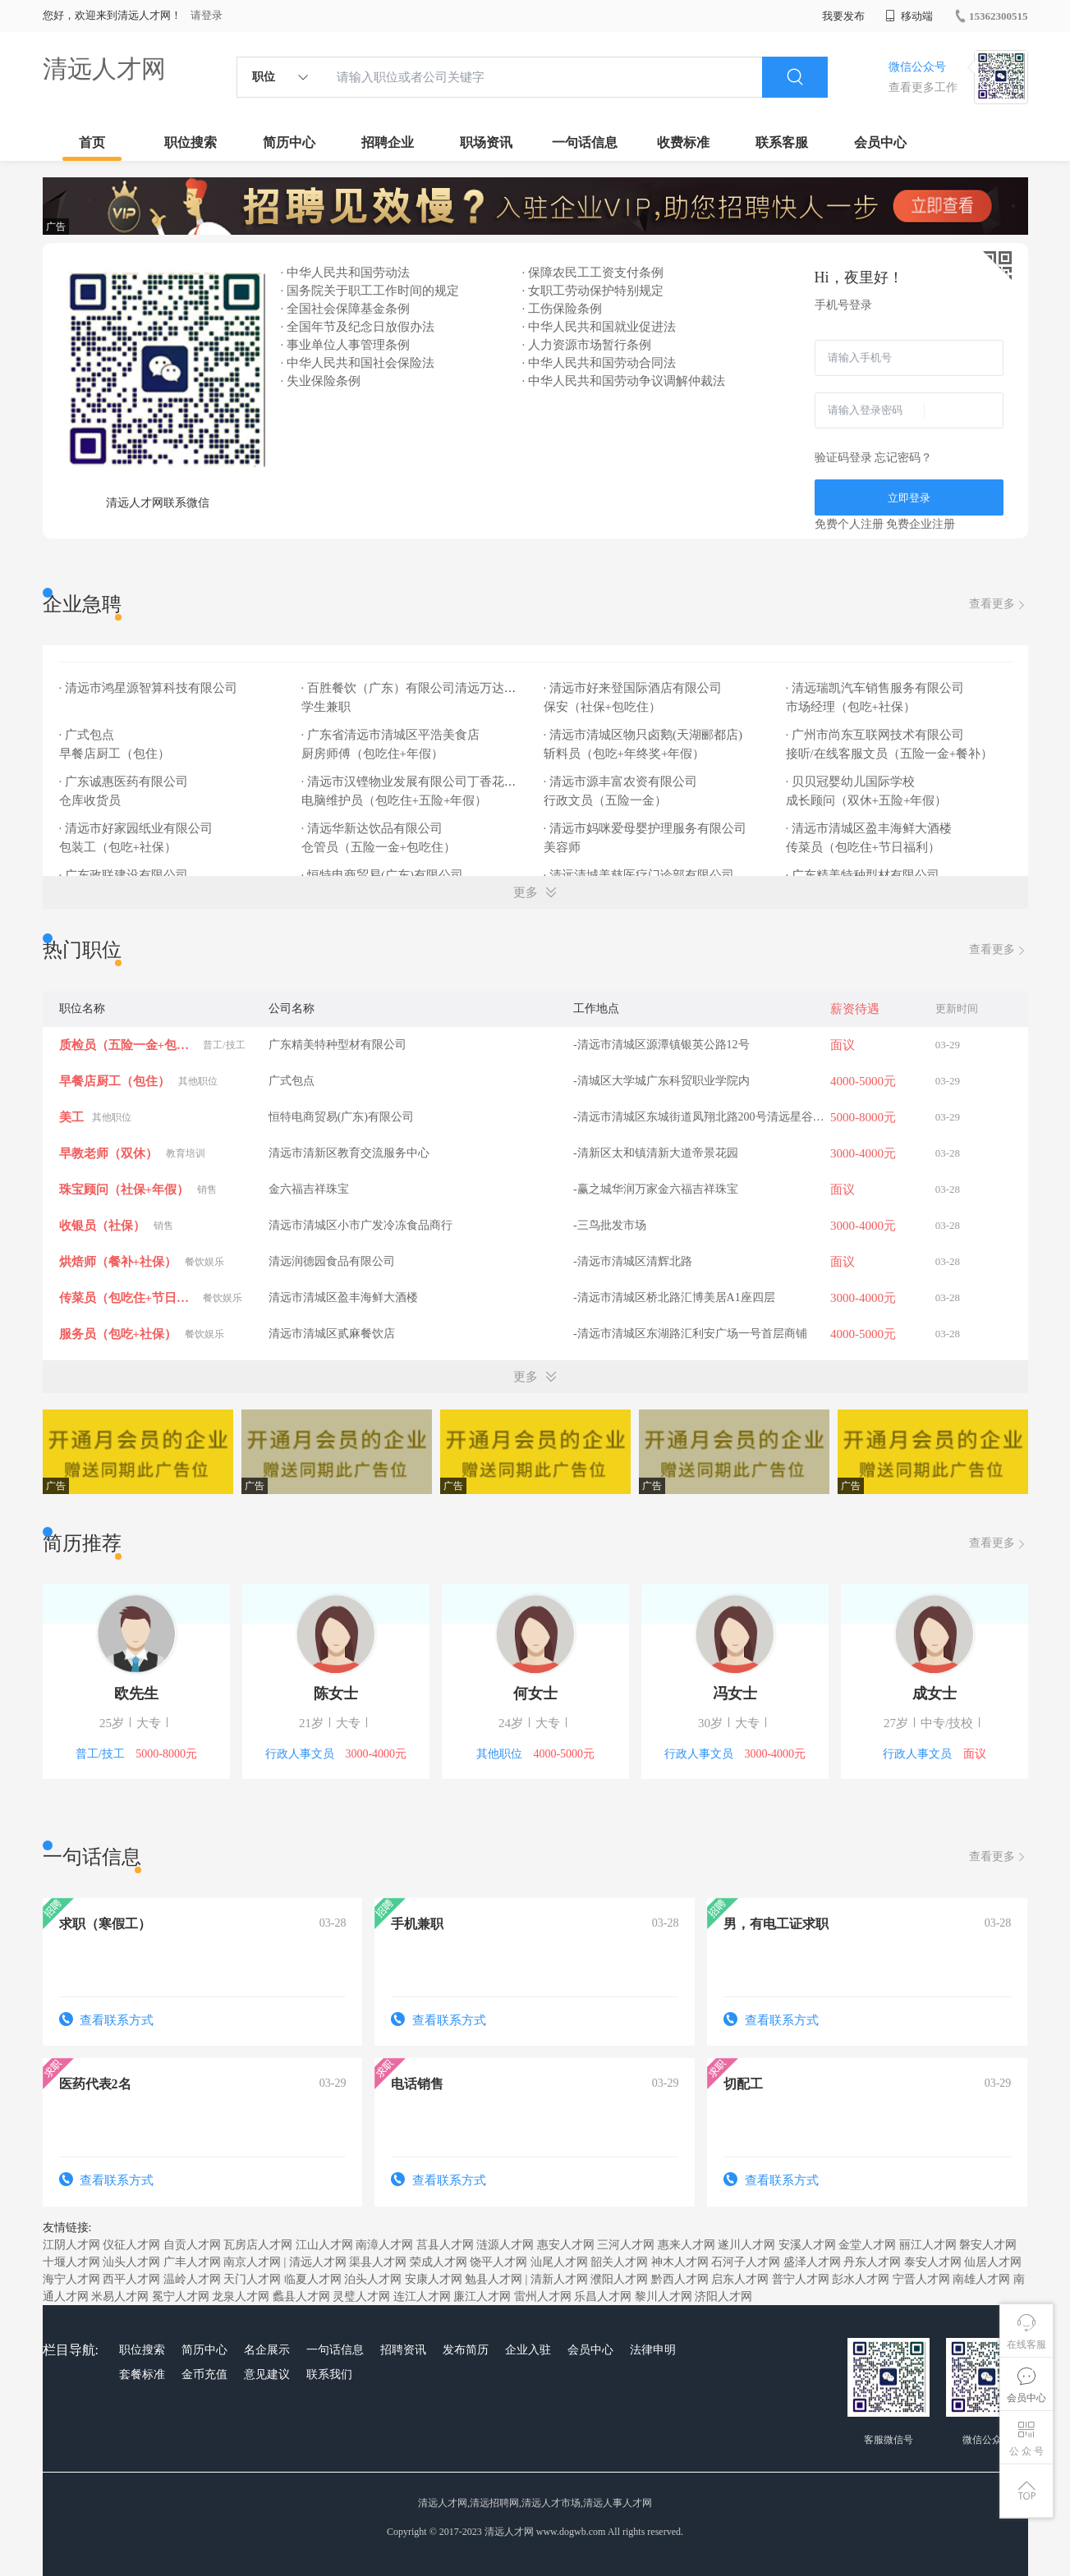 The image size is (1070, 2576). What do you see at coordinates (543, 2296) in the screenshot?
I see `雷州人才网` at bounding box center [543, 2296].